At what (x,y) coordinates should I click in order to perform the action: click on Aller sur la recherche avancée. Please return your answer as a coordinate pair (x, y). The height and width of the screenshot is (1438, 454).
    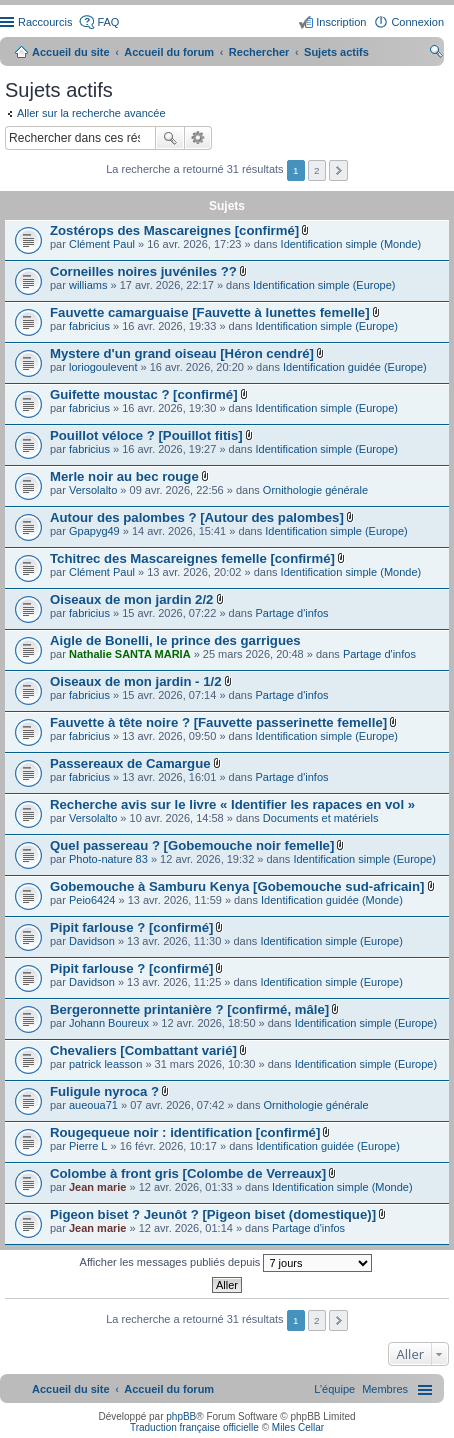
    Looking at the image, I should click on (91, 113).